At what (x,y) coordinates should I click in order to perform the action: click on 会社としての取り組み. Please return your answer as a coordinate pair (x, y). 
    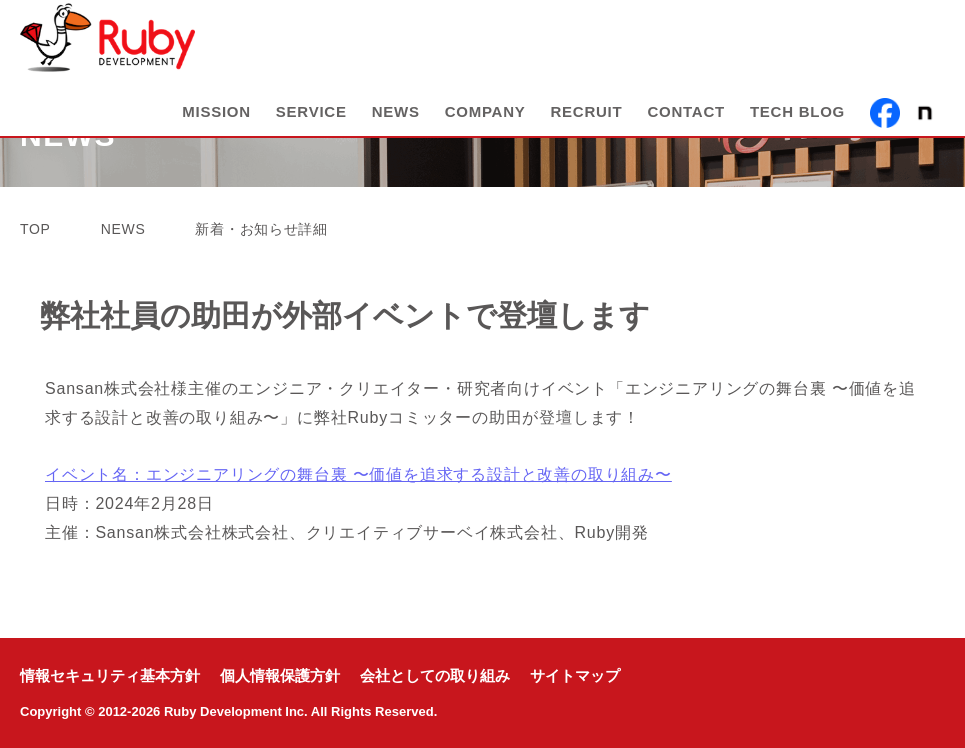
    Looking at the image, I should click on (435, 676).